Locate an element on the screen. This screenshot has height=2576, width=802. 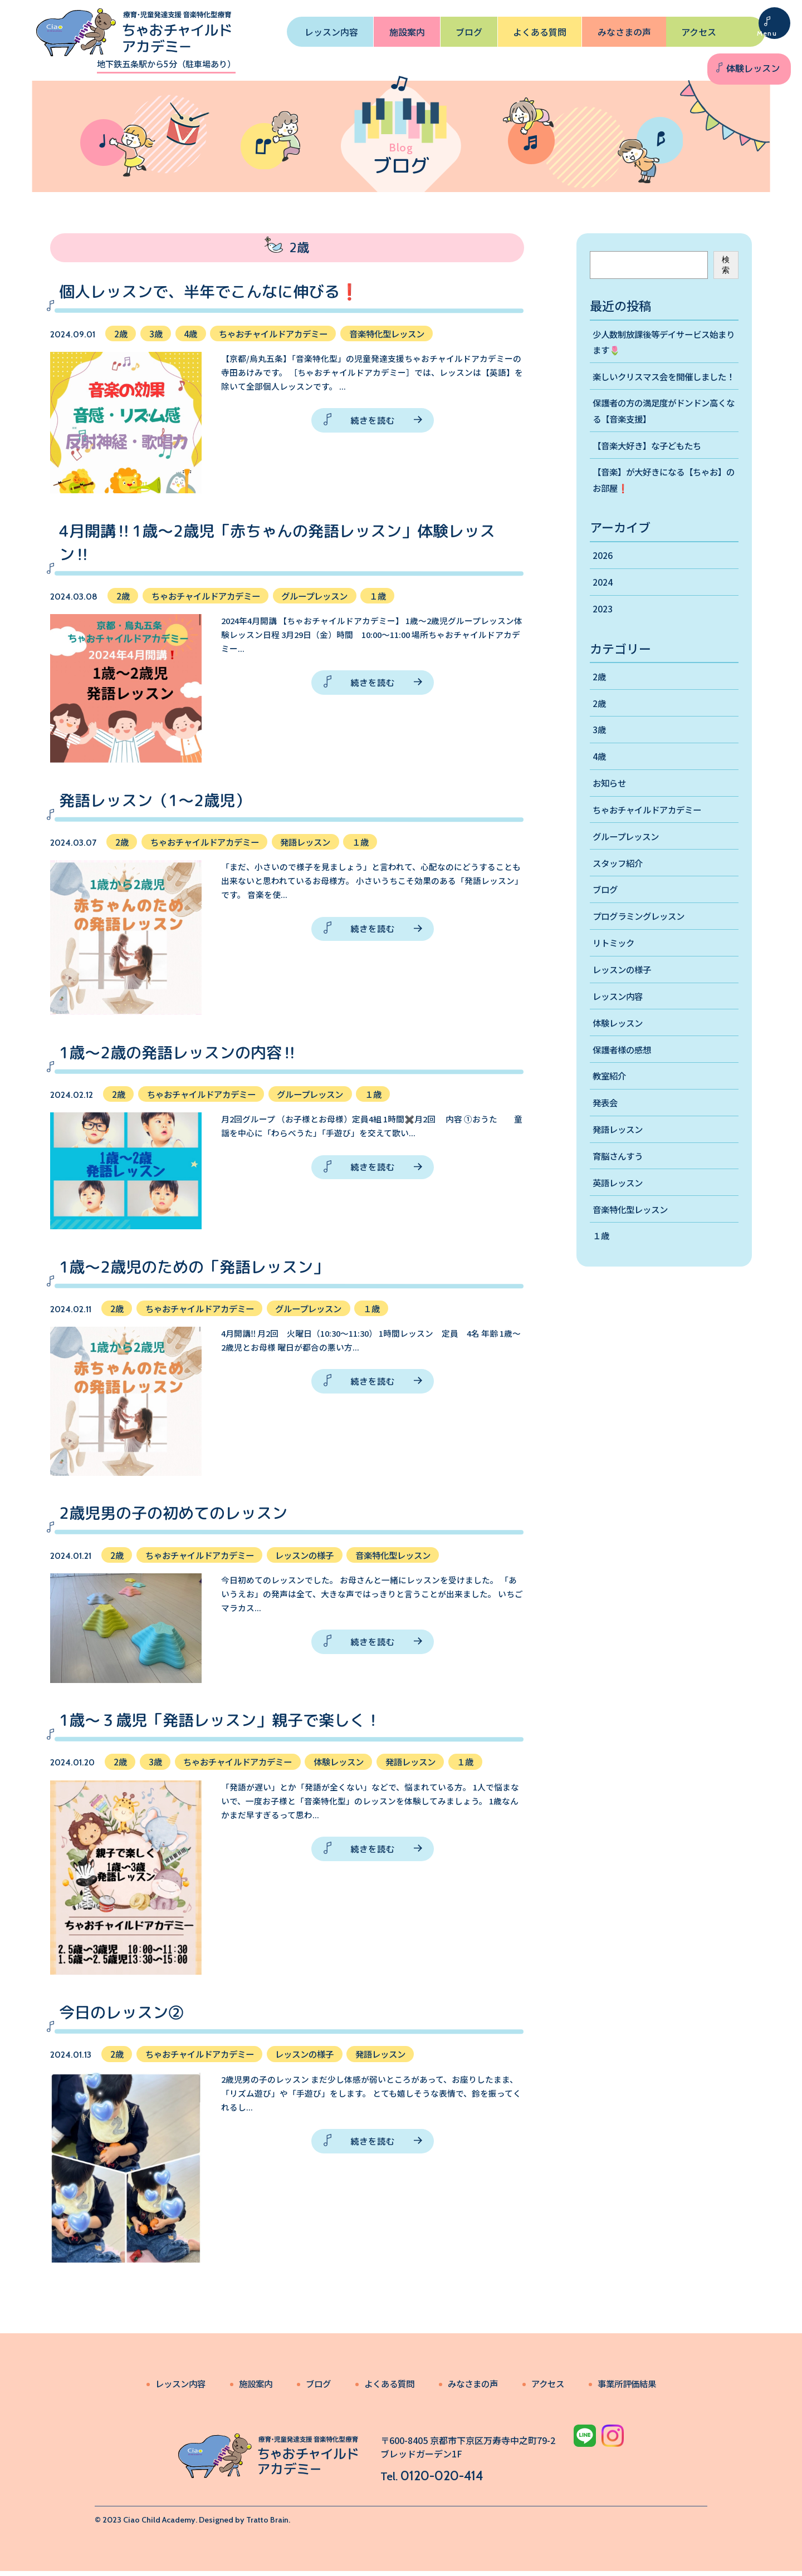
レッスン内容 is located at coordinates (331, 31).